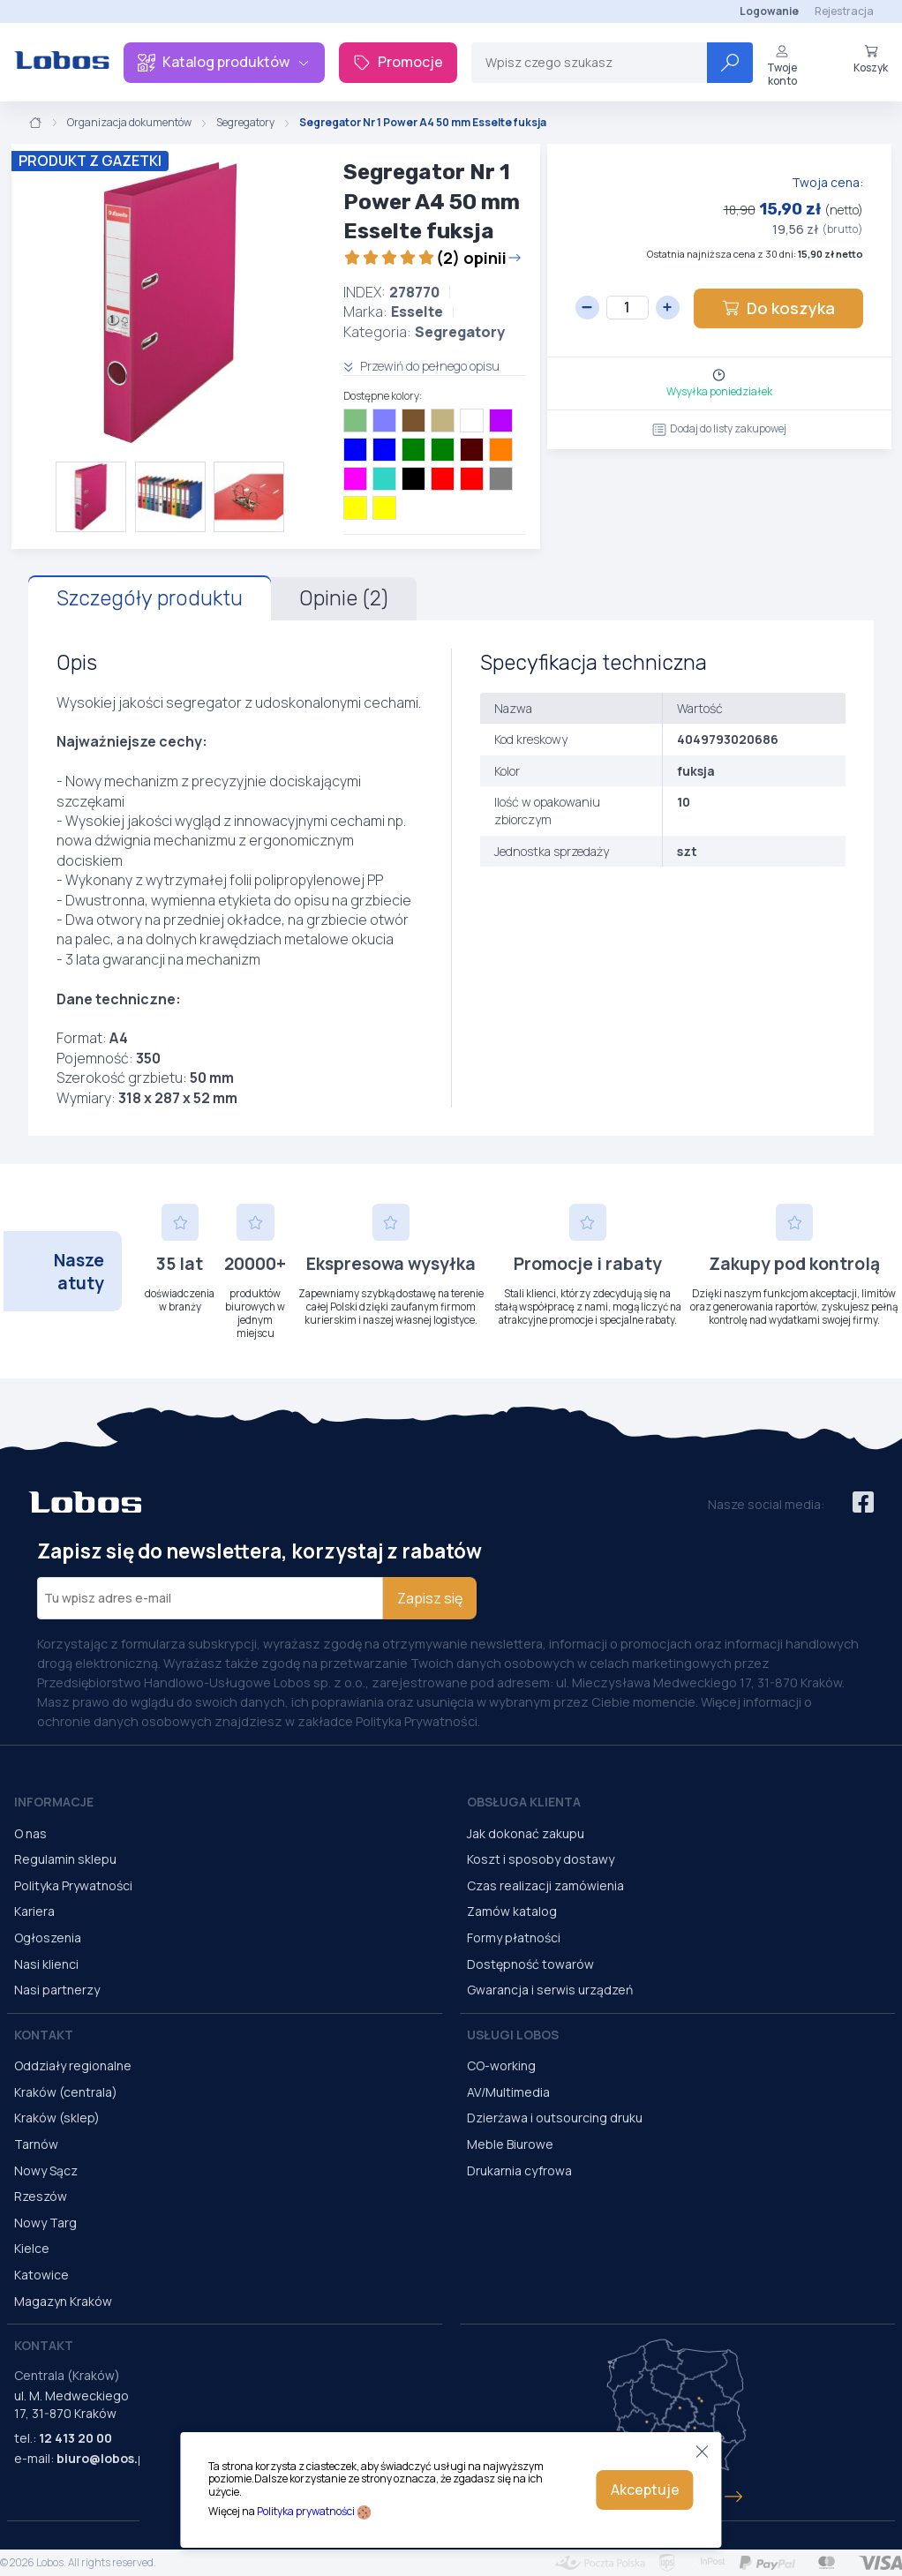 Image resolution: width=902 pixels, height=2576 pixels. I want to click on 12 413 20 00, so click(75, 2438).